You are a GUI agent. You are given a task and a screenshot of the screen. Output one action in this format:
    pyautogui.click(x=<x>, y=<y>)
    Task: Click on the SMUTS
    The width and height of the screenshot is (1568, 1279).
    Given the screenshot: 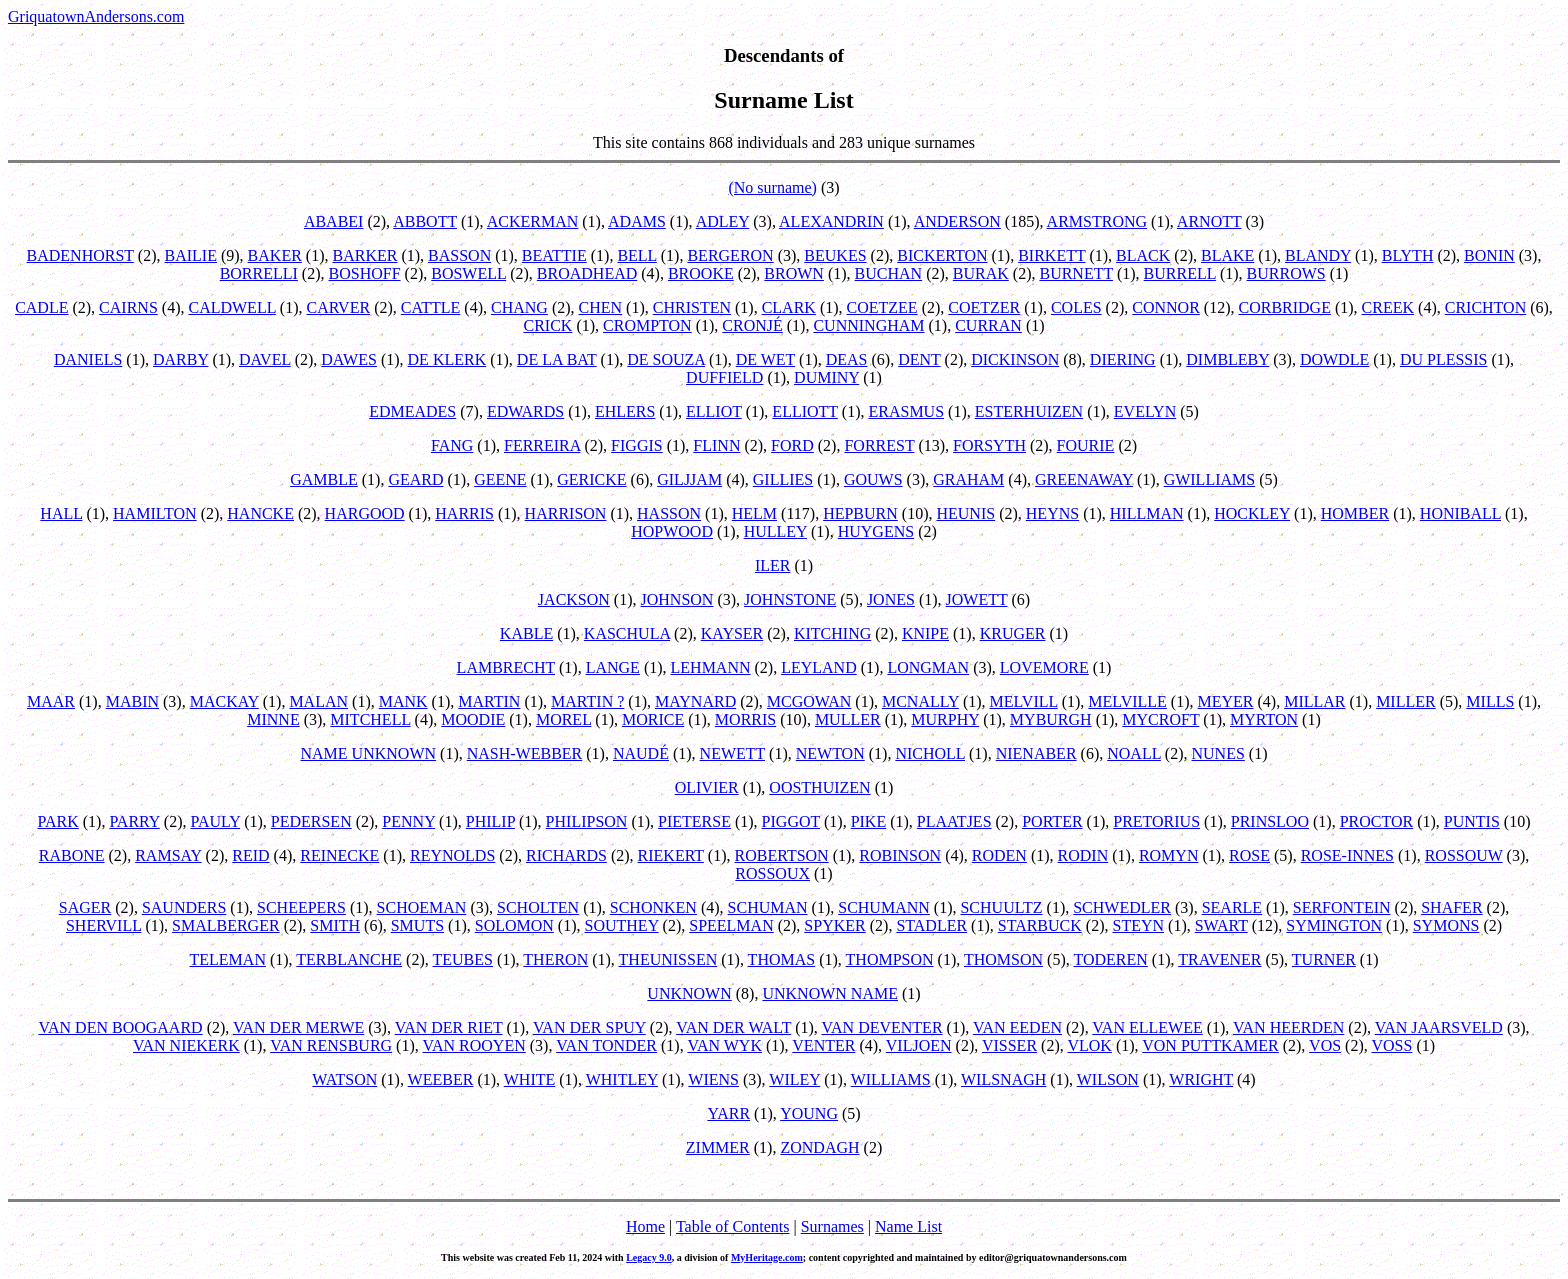 What is the action you would take?
    pyautogui.click(x=417, y=925)
    